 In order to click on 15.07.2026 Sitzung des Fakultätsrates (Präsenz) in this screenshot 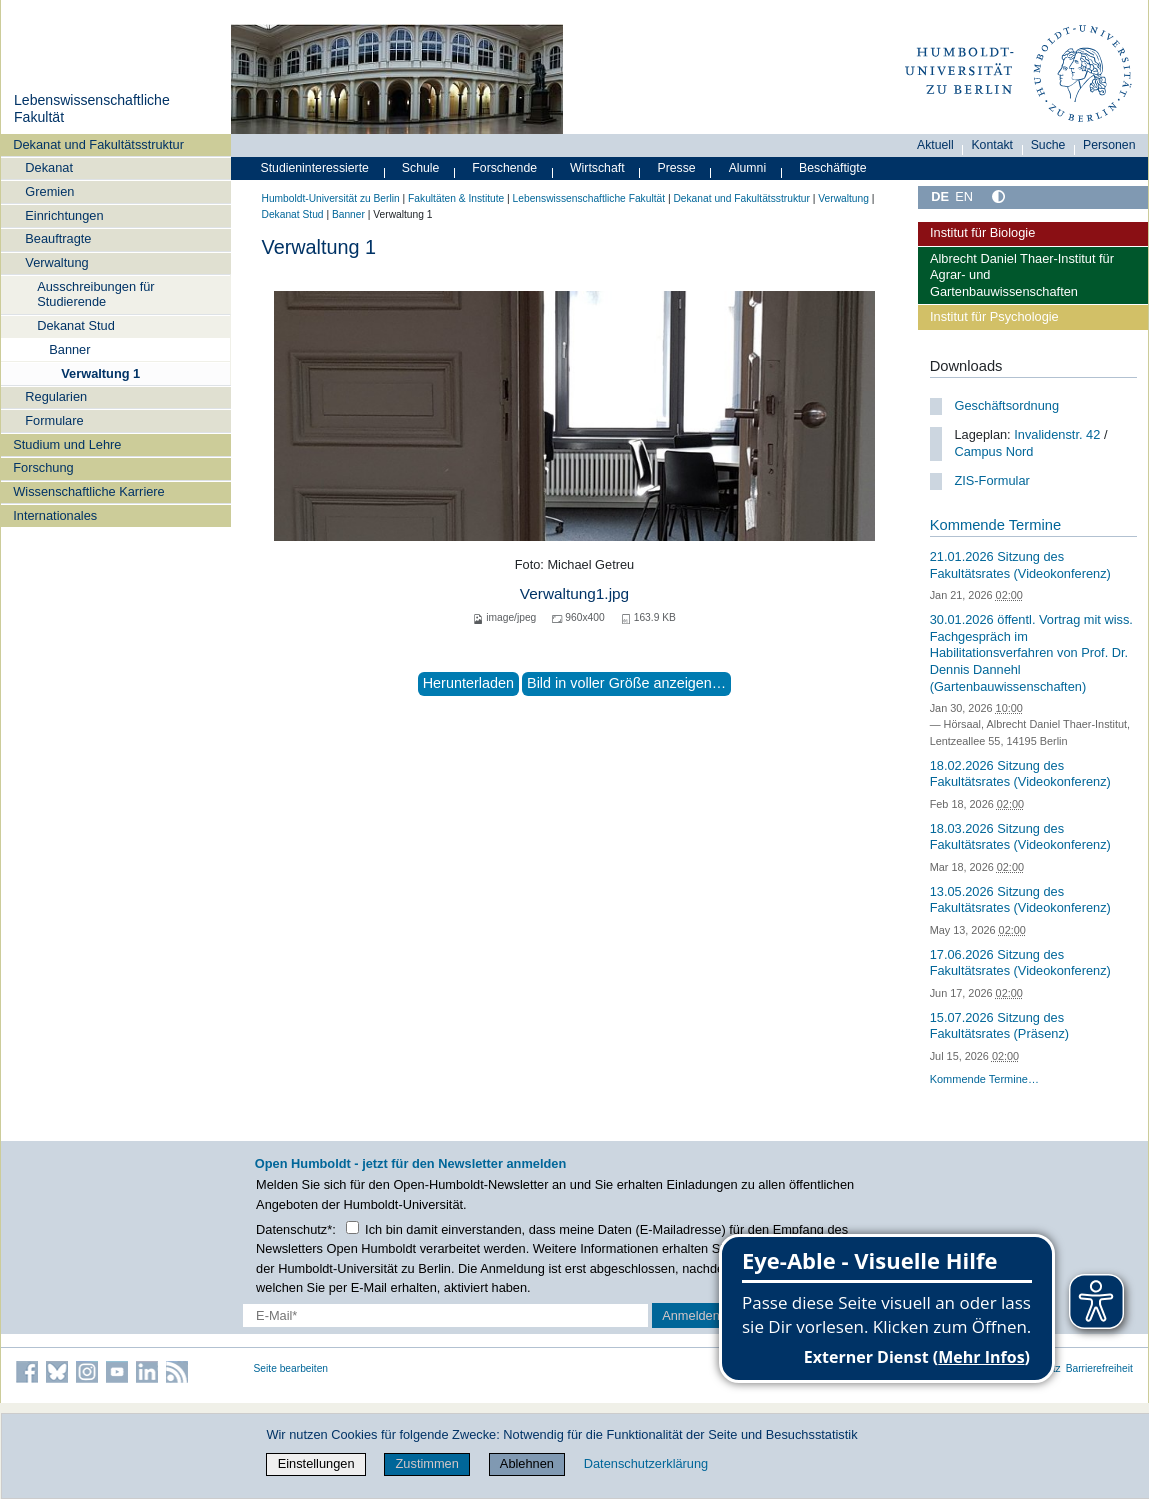, I will do `click(999, 1026)`.